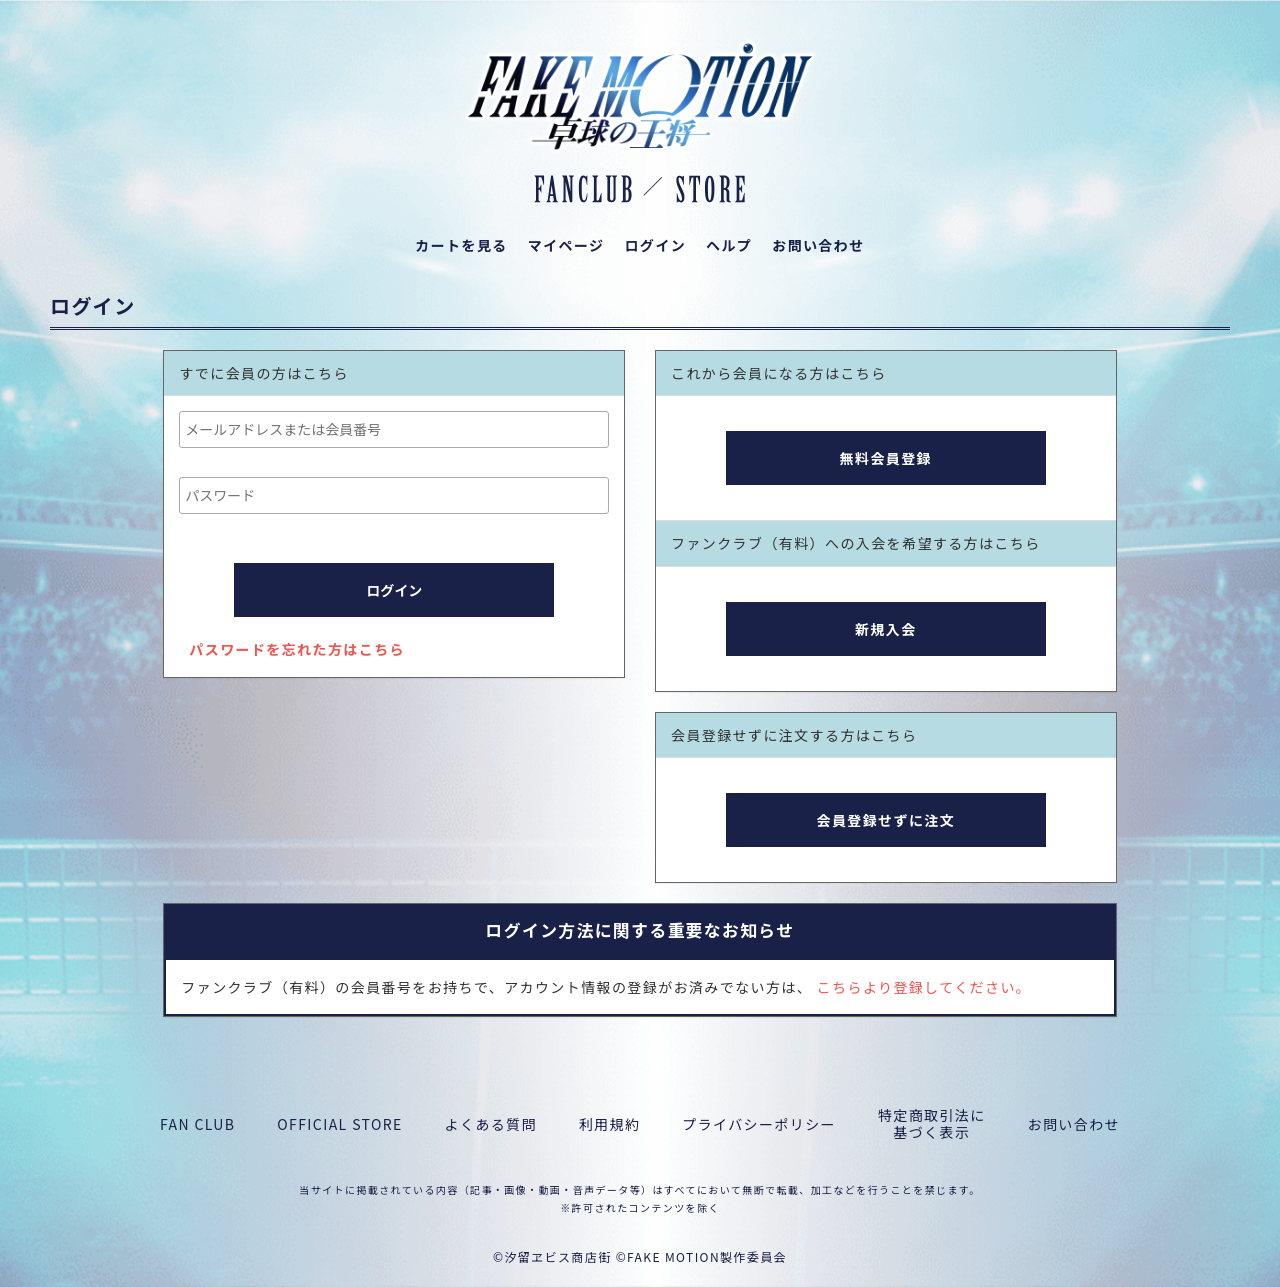  I want to click on 特定商取引法に基づく表示, so click(932, 1124).